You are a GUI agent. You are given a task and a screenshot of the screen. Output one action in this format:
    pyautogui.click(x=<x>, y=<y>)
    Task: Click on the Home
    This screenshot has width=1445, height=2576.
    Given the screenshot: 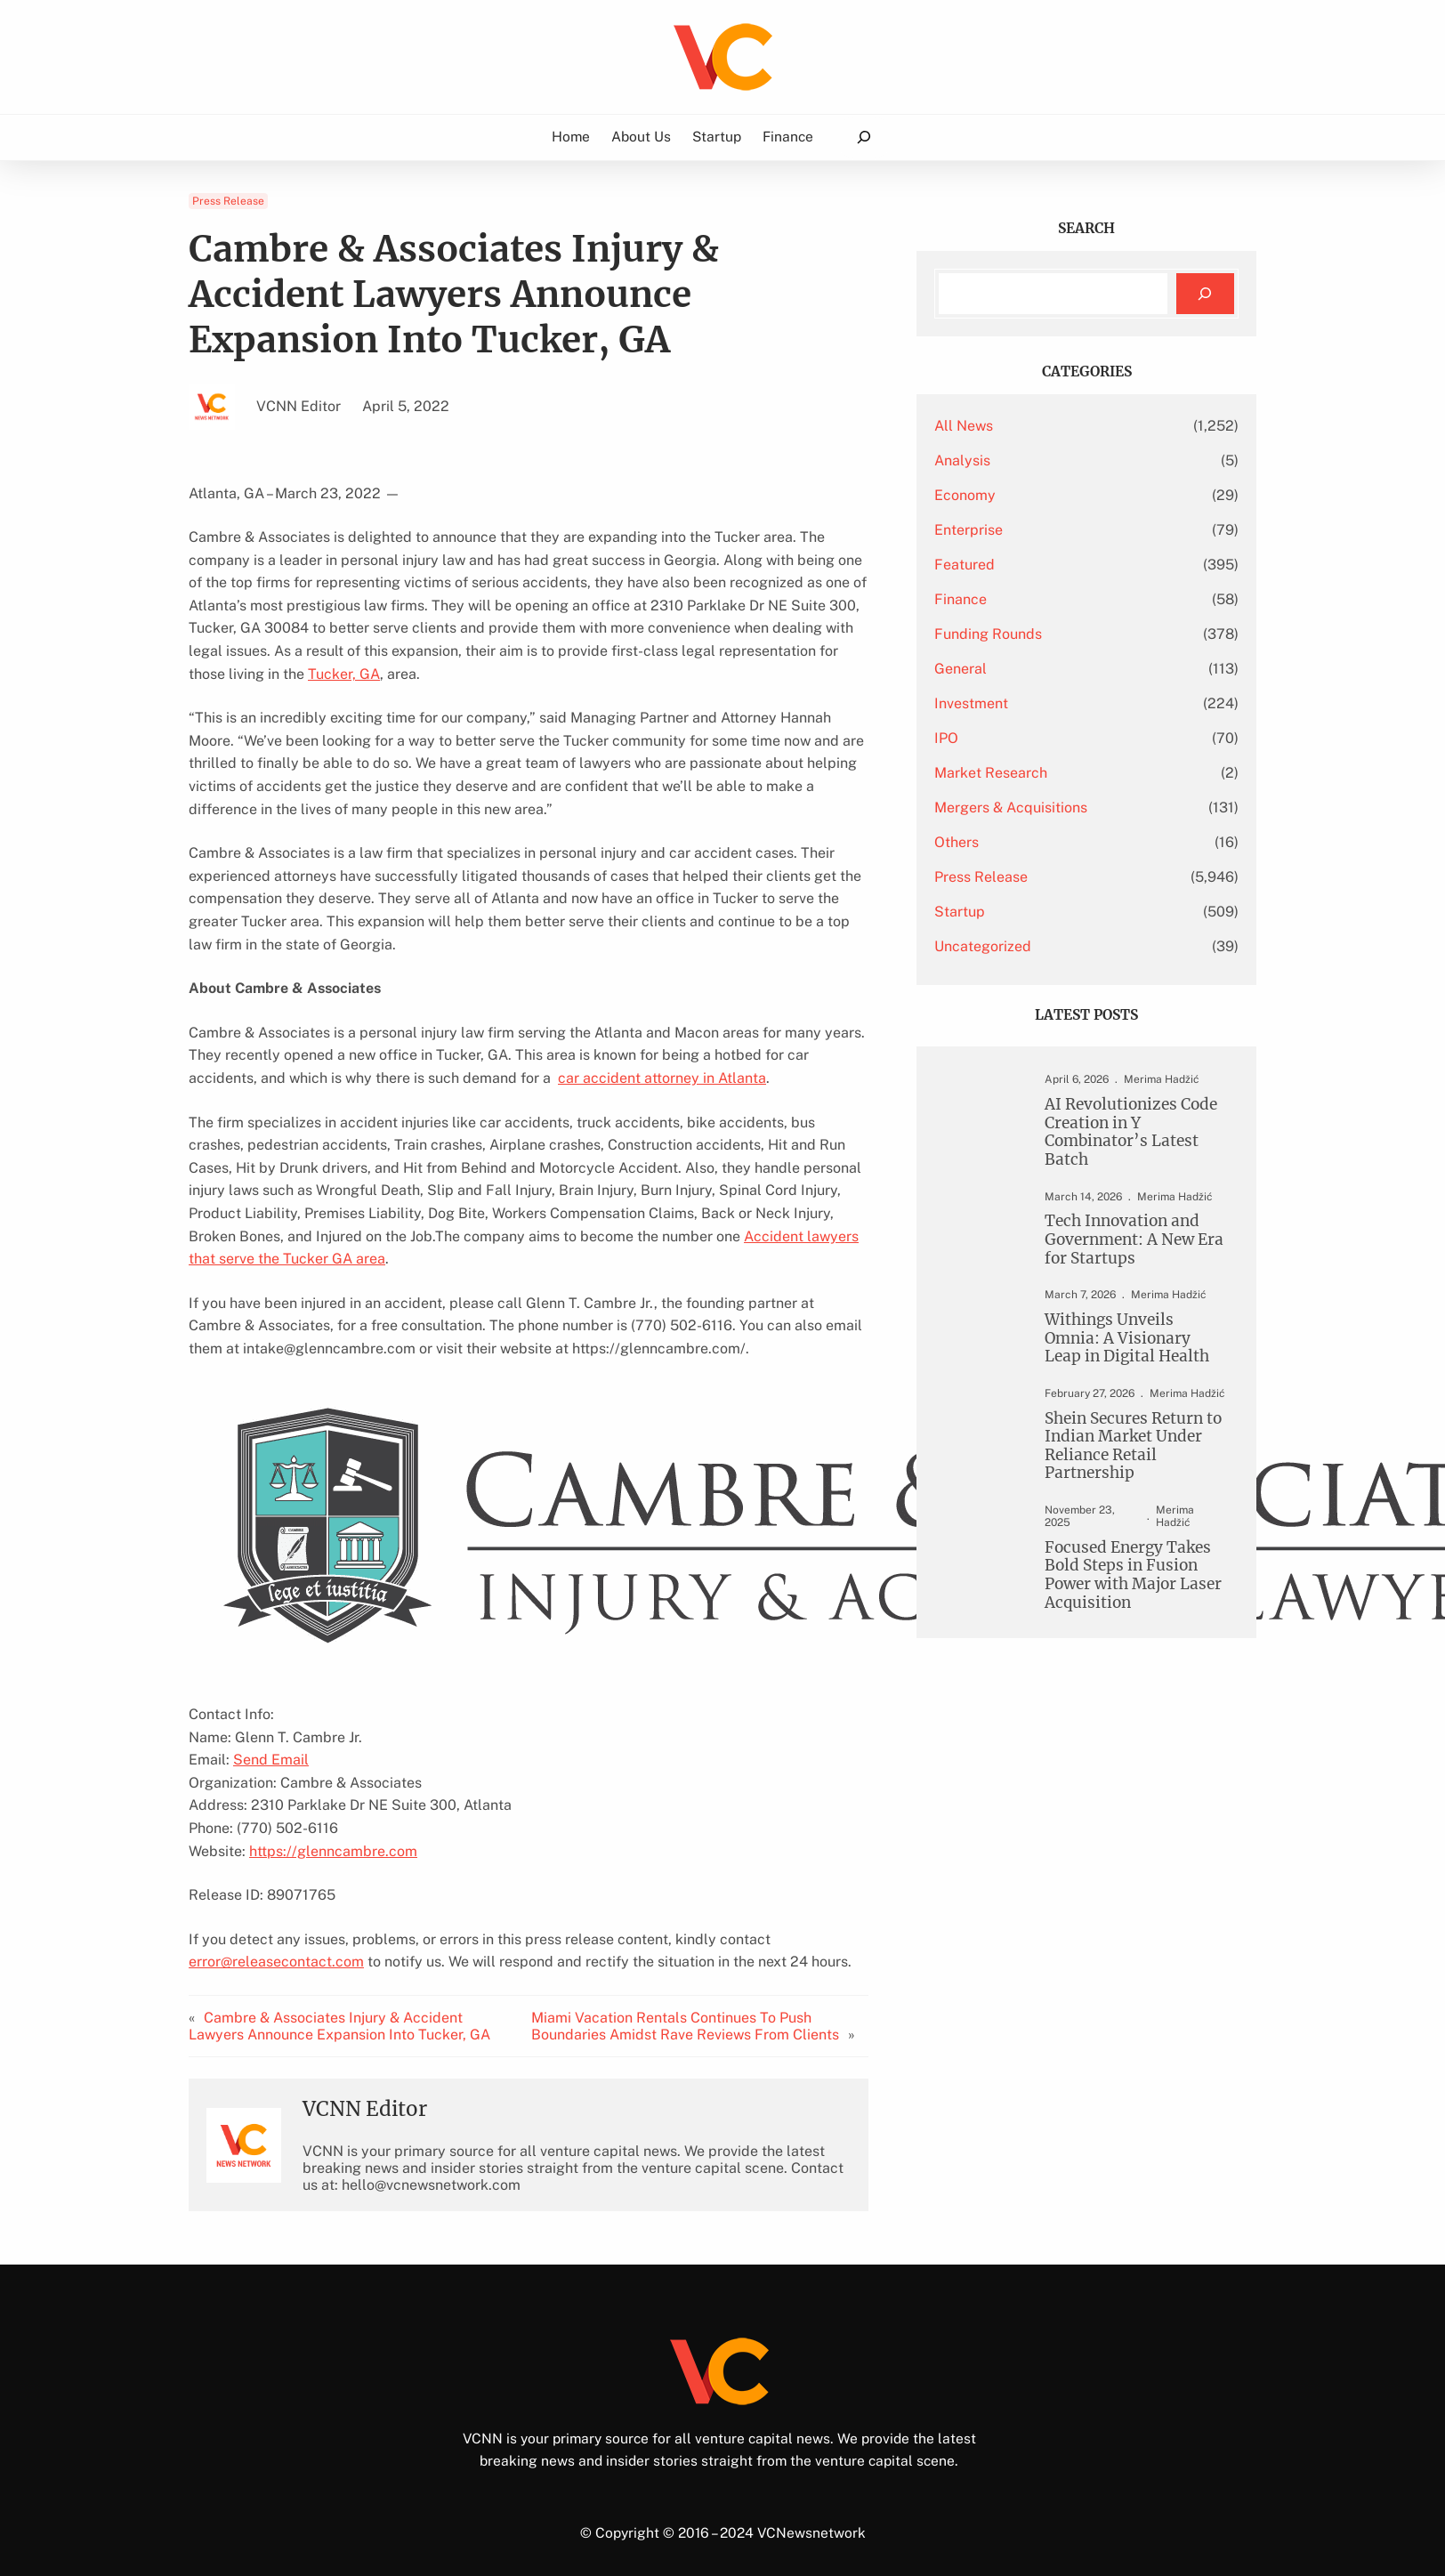 What is the action you would take?
    pyautogui.click(x=572, y=136)
    